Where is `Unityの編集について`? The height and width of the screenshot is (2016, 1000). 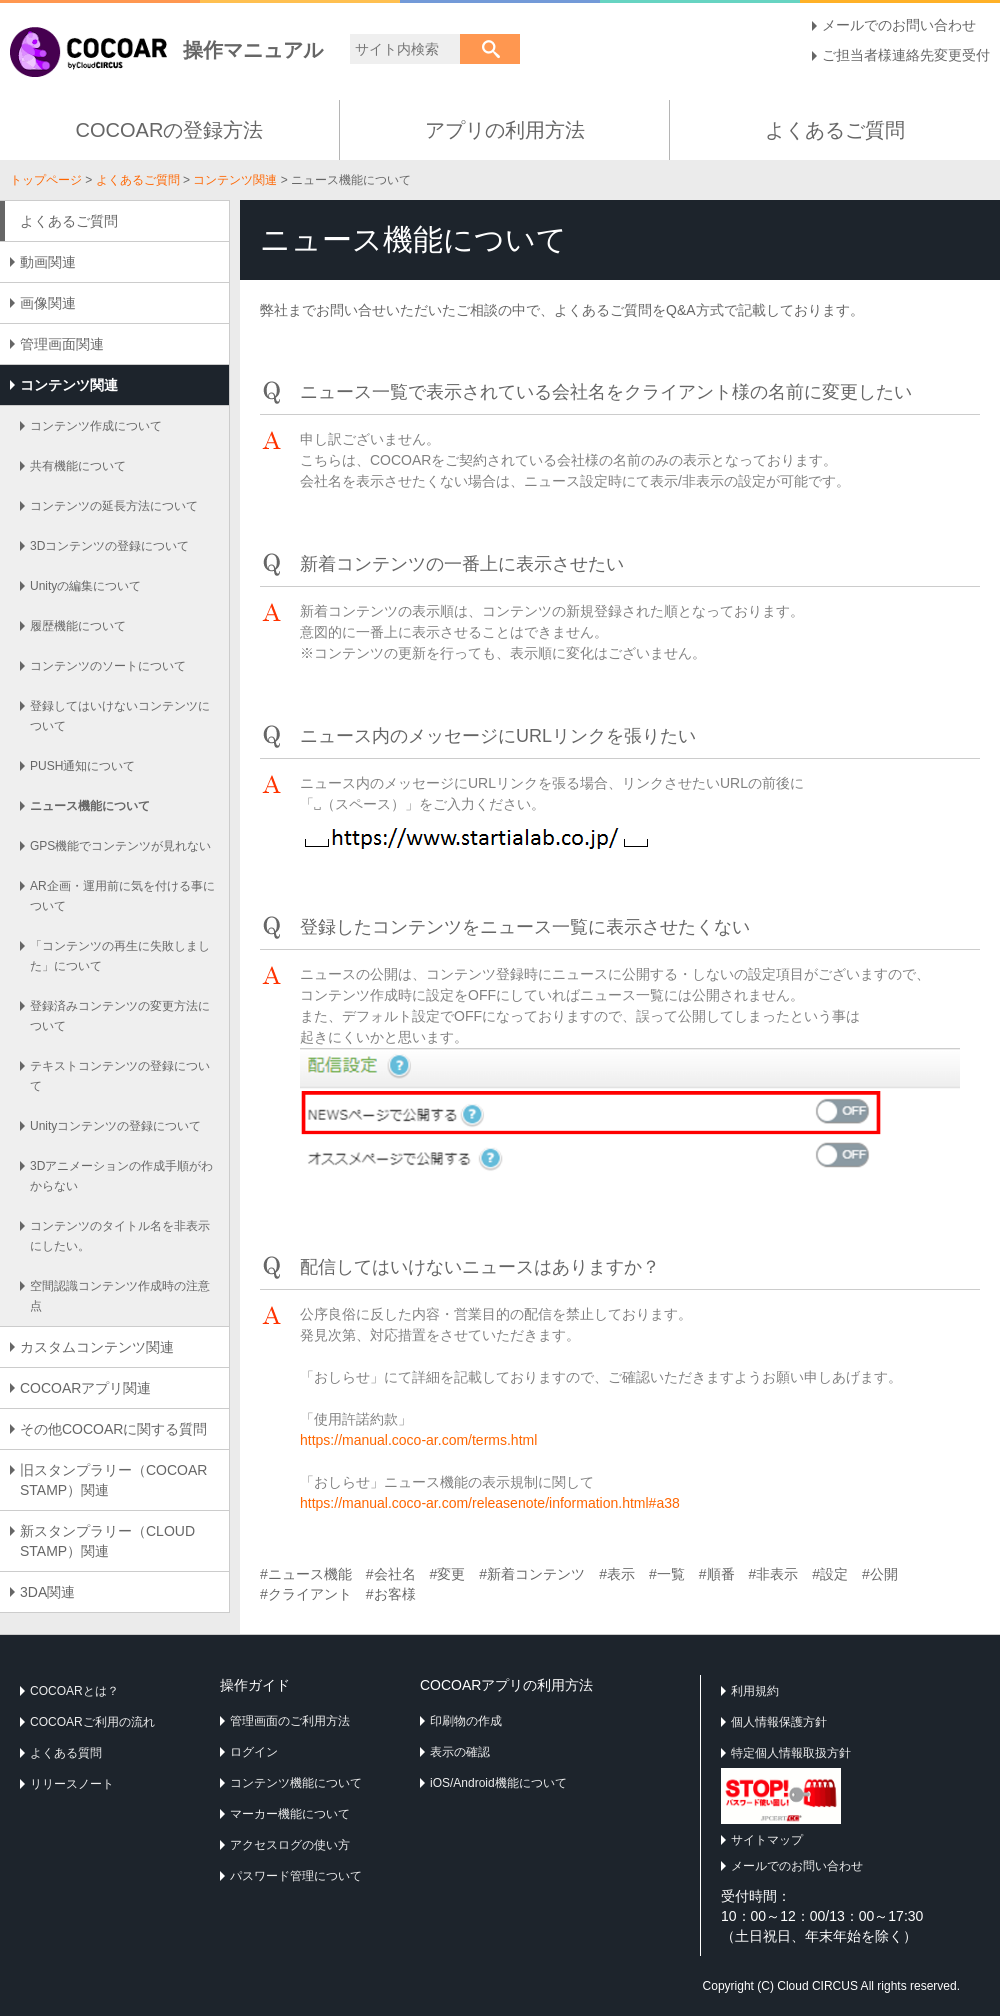 Unityの編集について is located at coordinates (85, 586).